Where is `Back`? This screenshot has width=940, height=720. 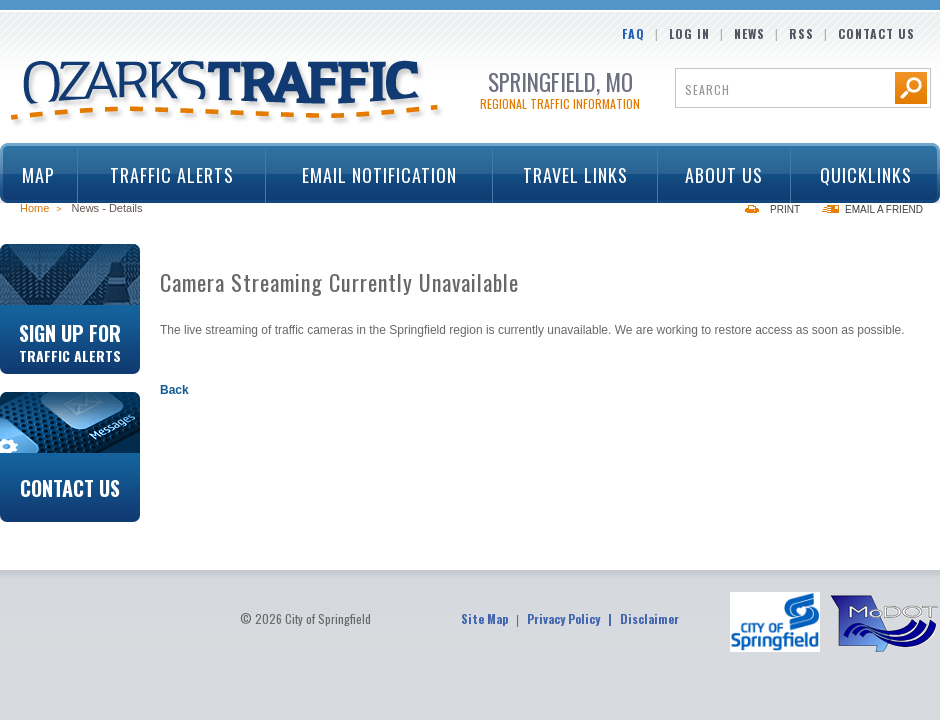
Back is located at coordinates (174, 390).